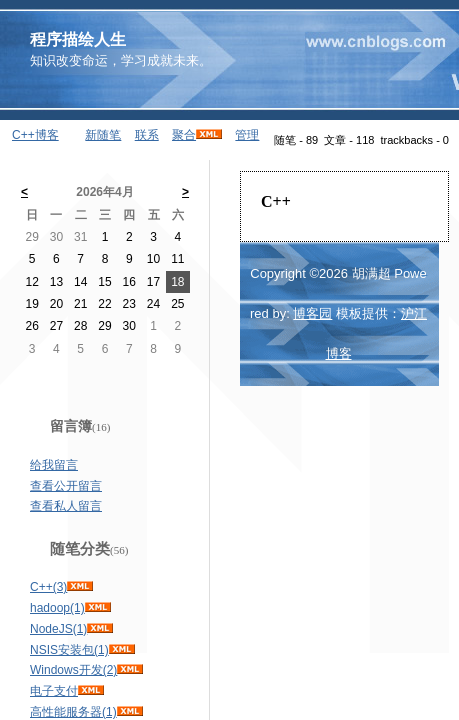 The image size is (459, 720). What do you see at coordinates (58, 629) in the screenshot?
I see `NodeJS(1)` at bounding box center [58, 629].